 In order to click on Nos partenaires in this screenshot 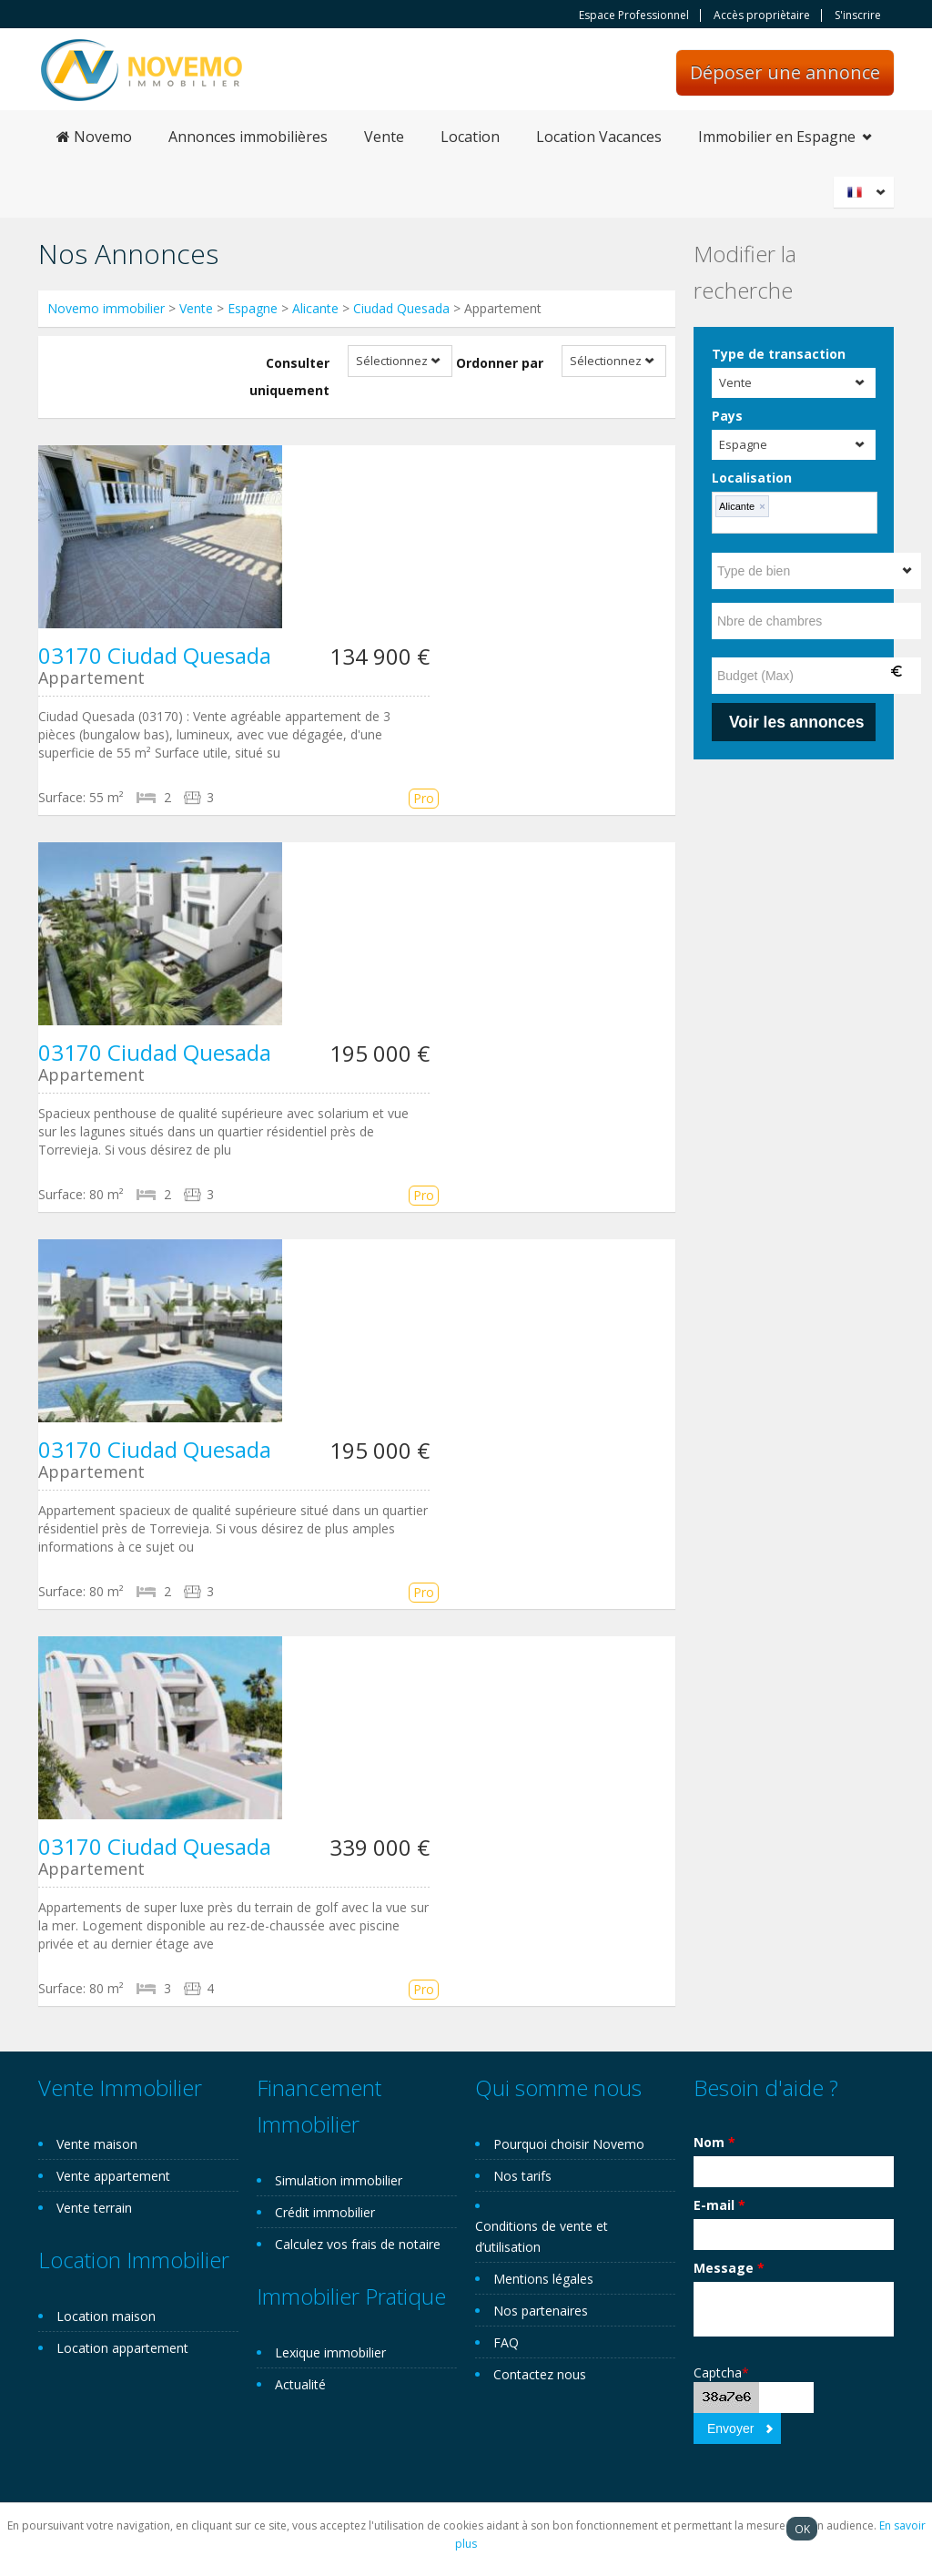, I will do `click(540, 2310)`.